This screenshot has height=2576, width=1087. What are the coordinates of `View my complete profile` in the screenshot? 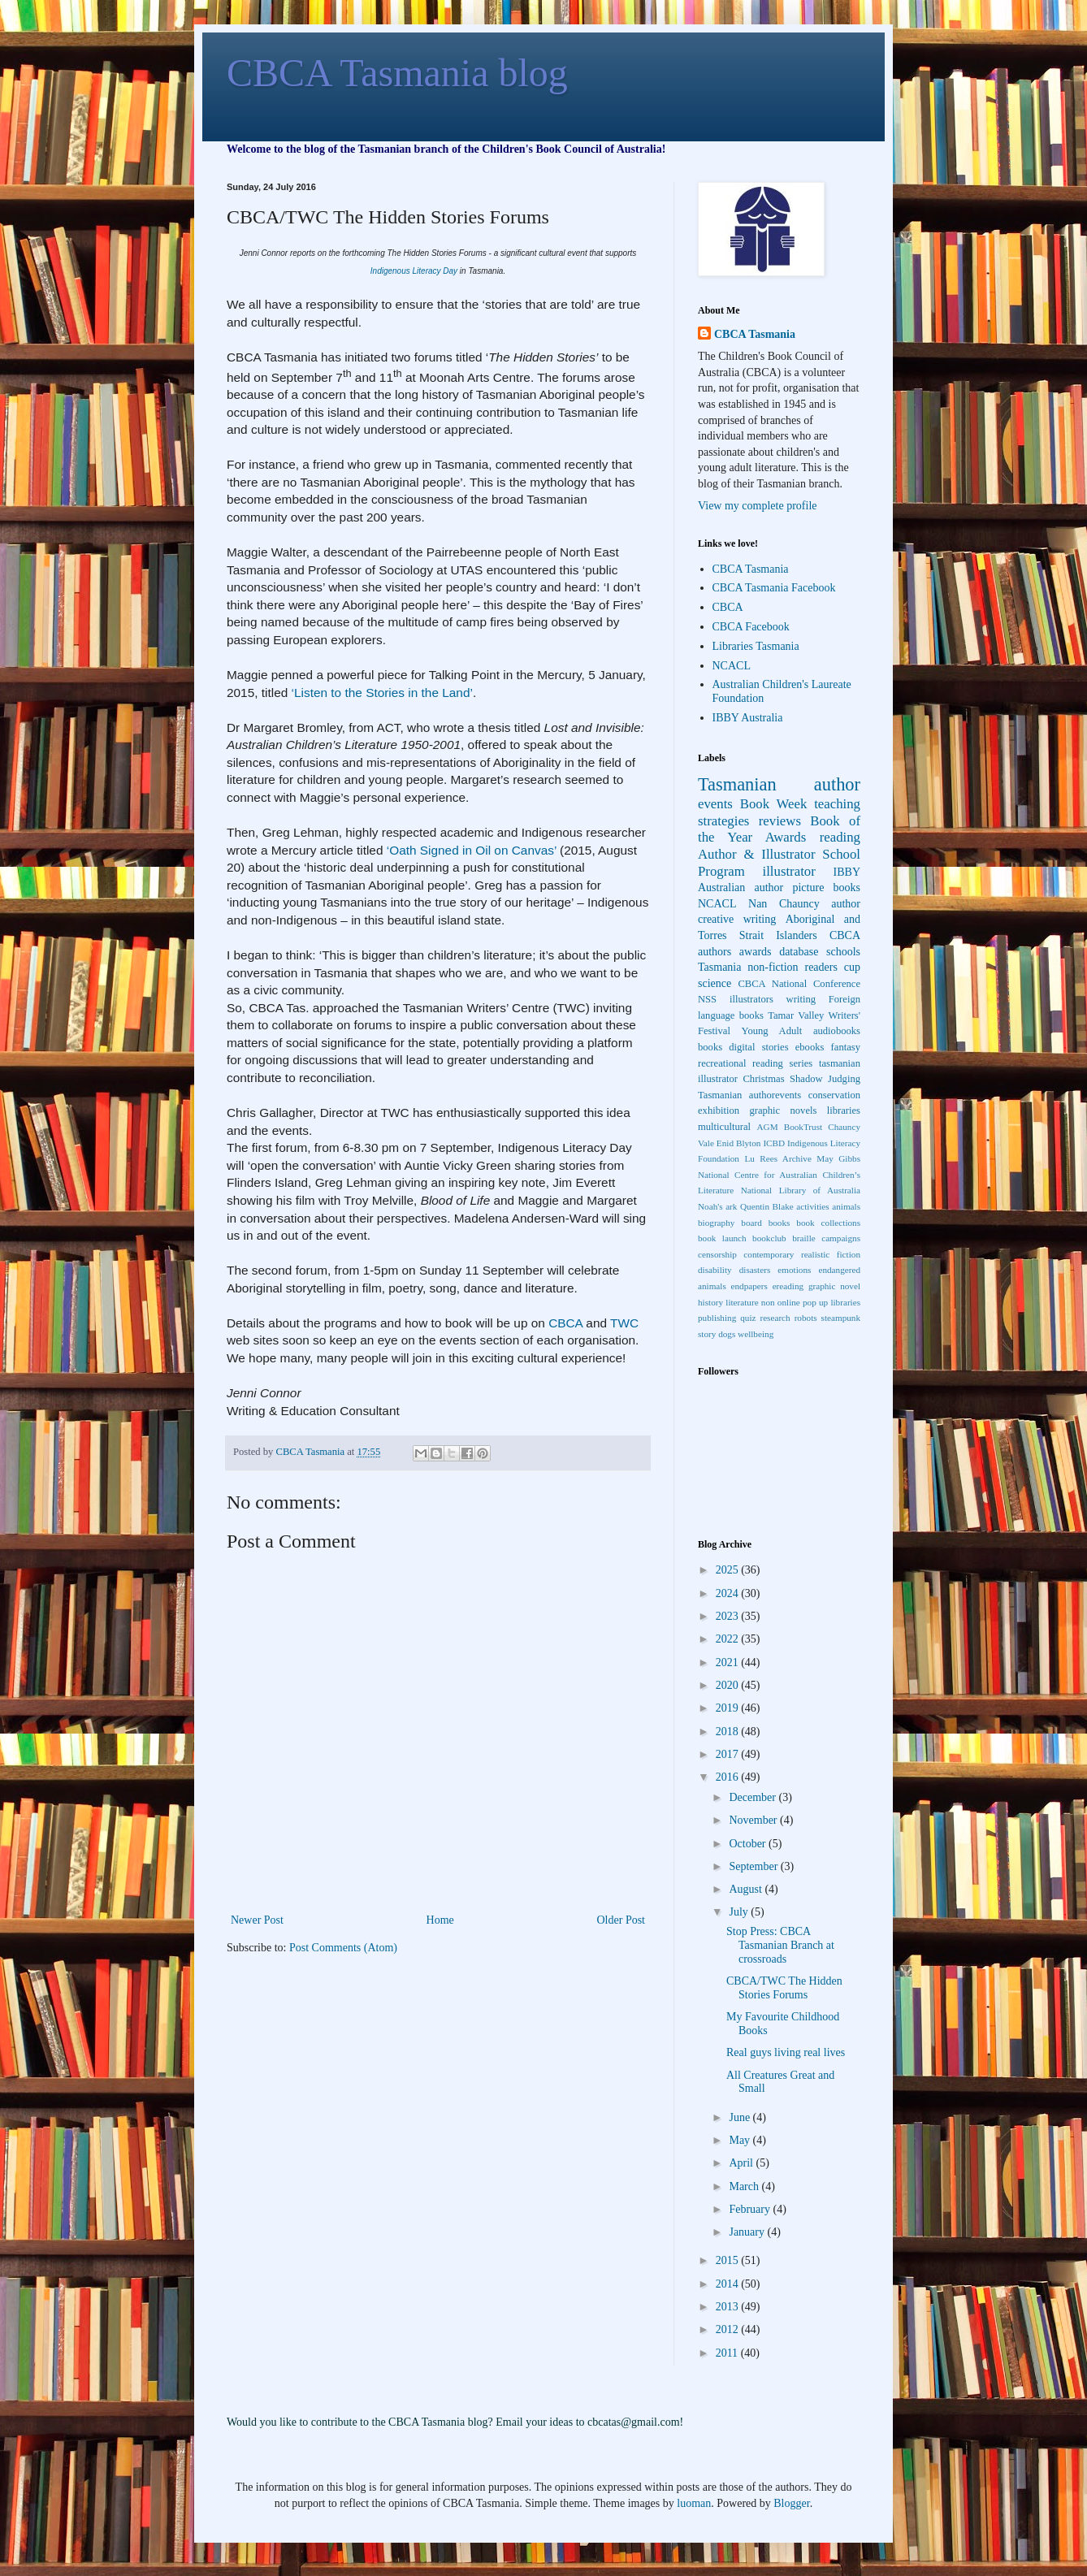 It's located at (757, 506).